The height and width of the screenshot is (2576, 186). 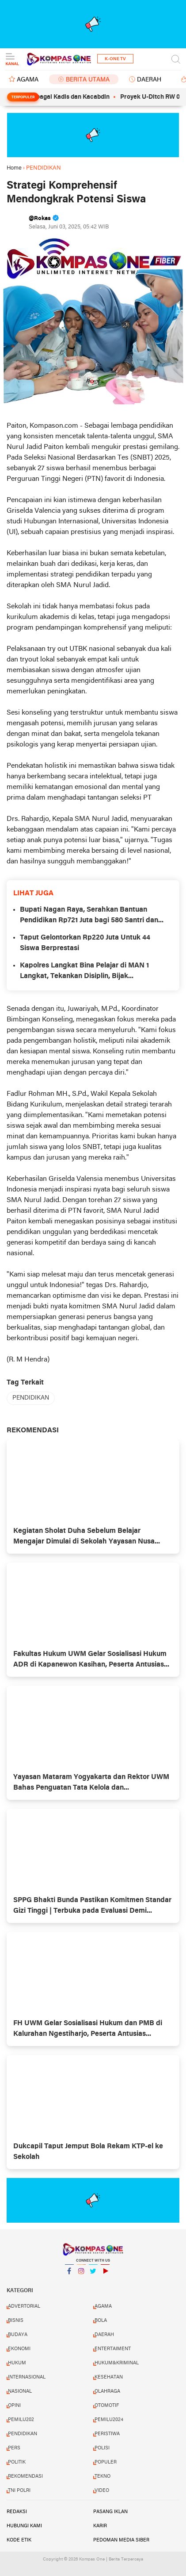 I want to click on Terpopuler, so click(x=22, y=97).